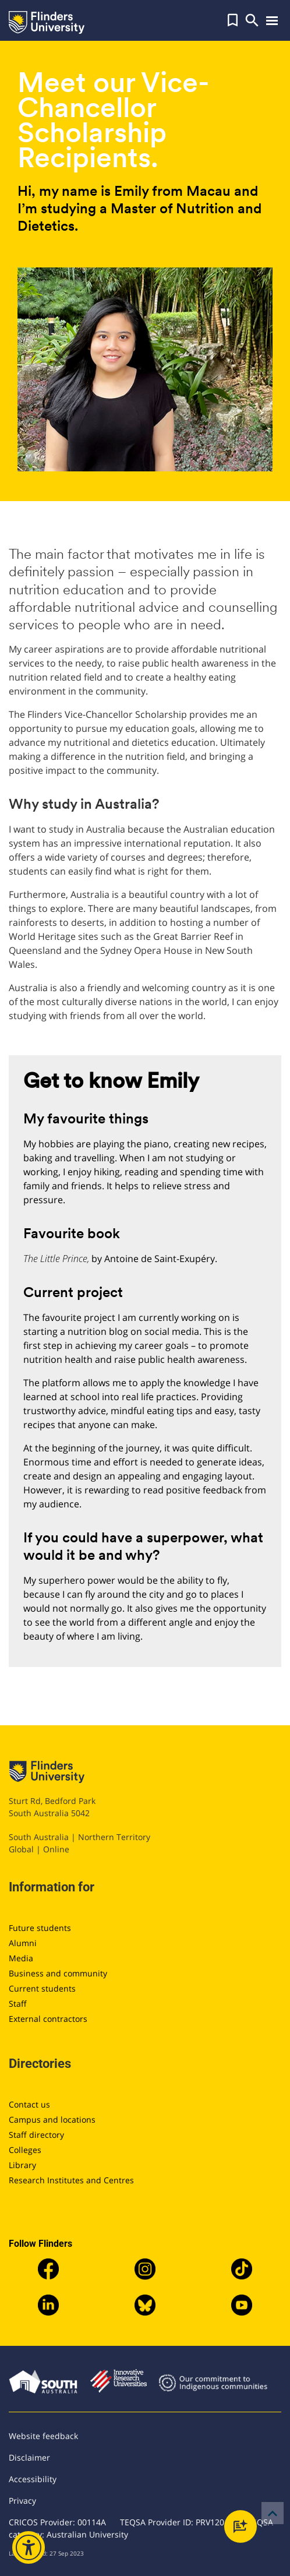  I want to click on Staff, so click(18, 2003).